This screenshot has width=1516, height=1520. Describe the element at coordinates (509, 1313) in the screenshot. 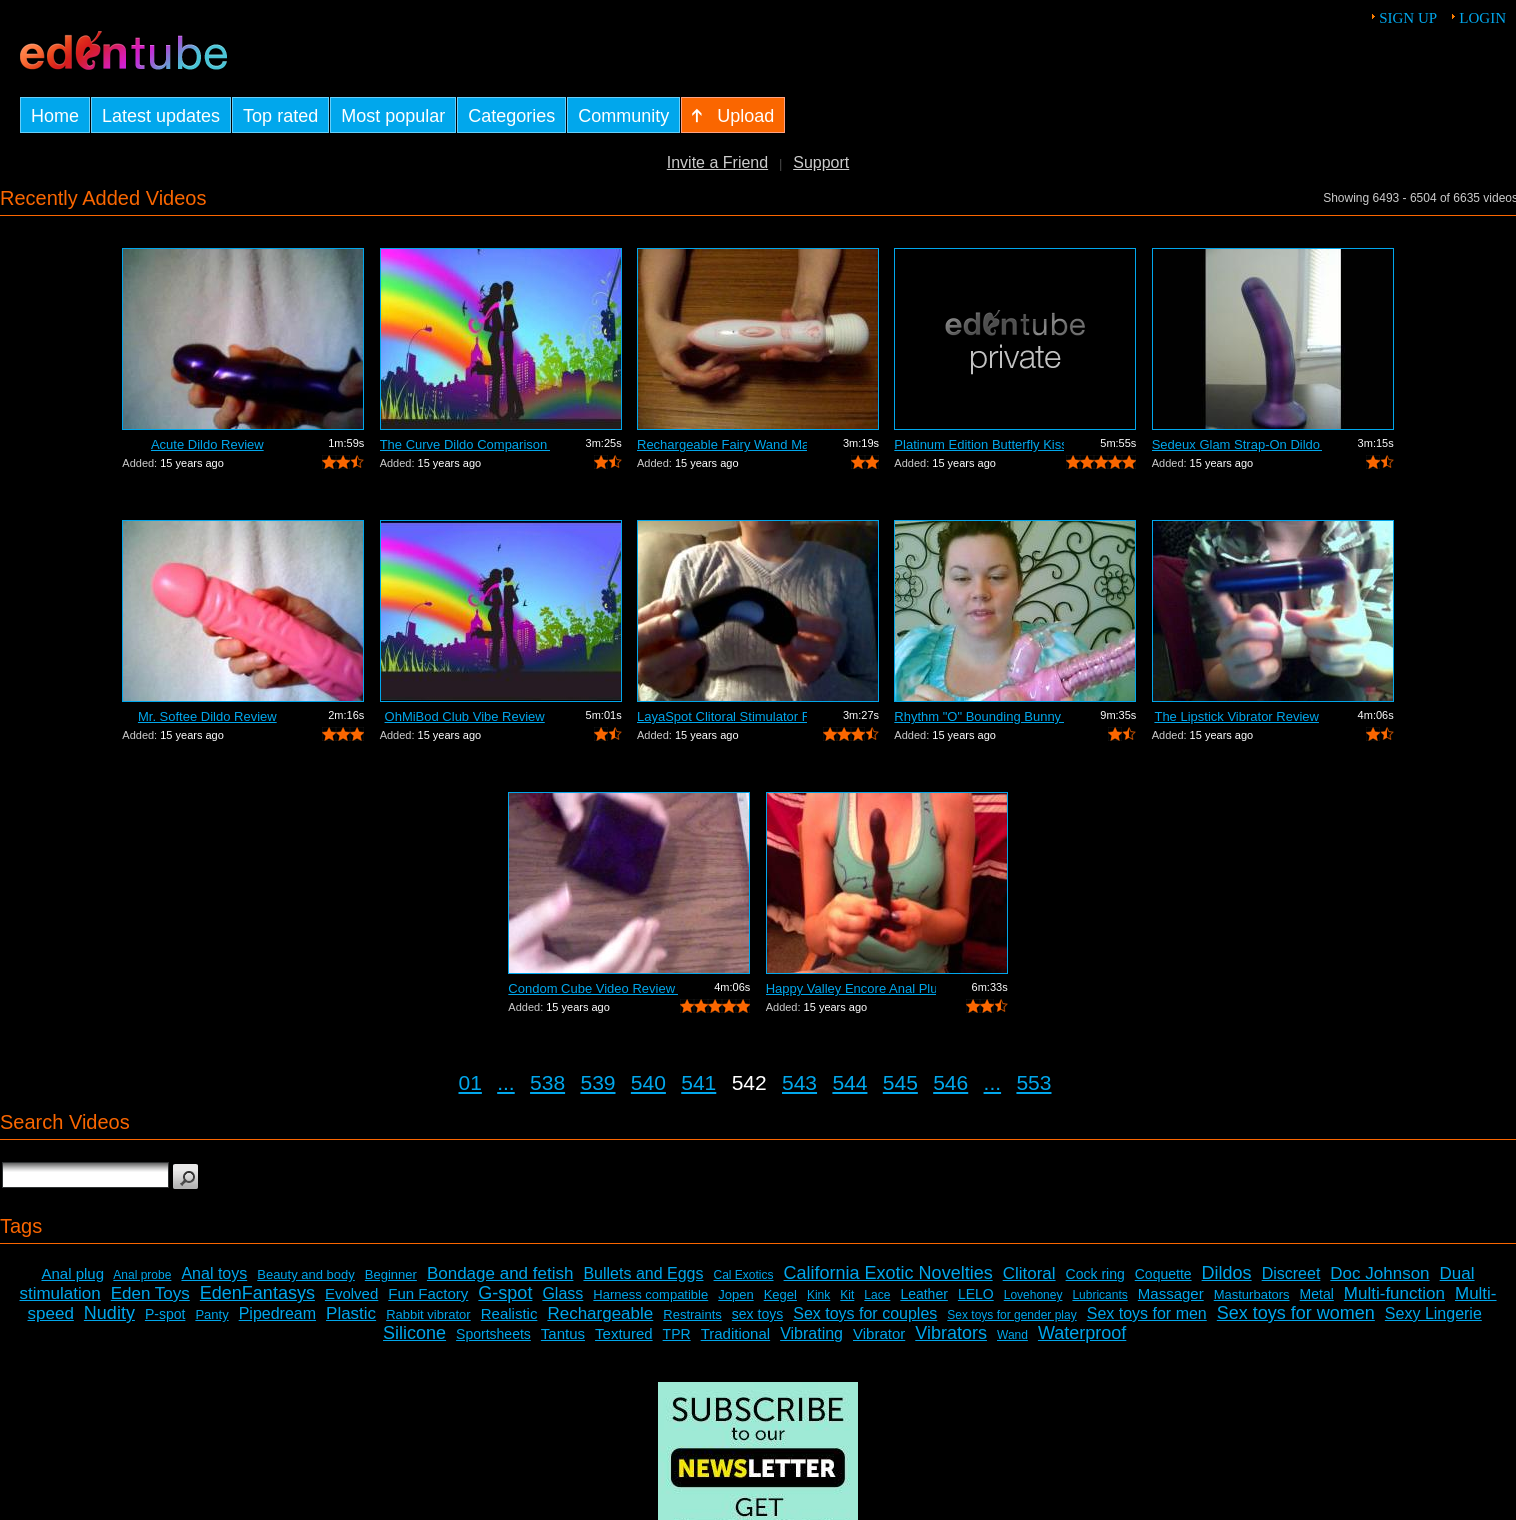

I see `Realistic` at that location.